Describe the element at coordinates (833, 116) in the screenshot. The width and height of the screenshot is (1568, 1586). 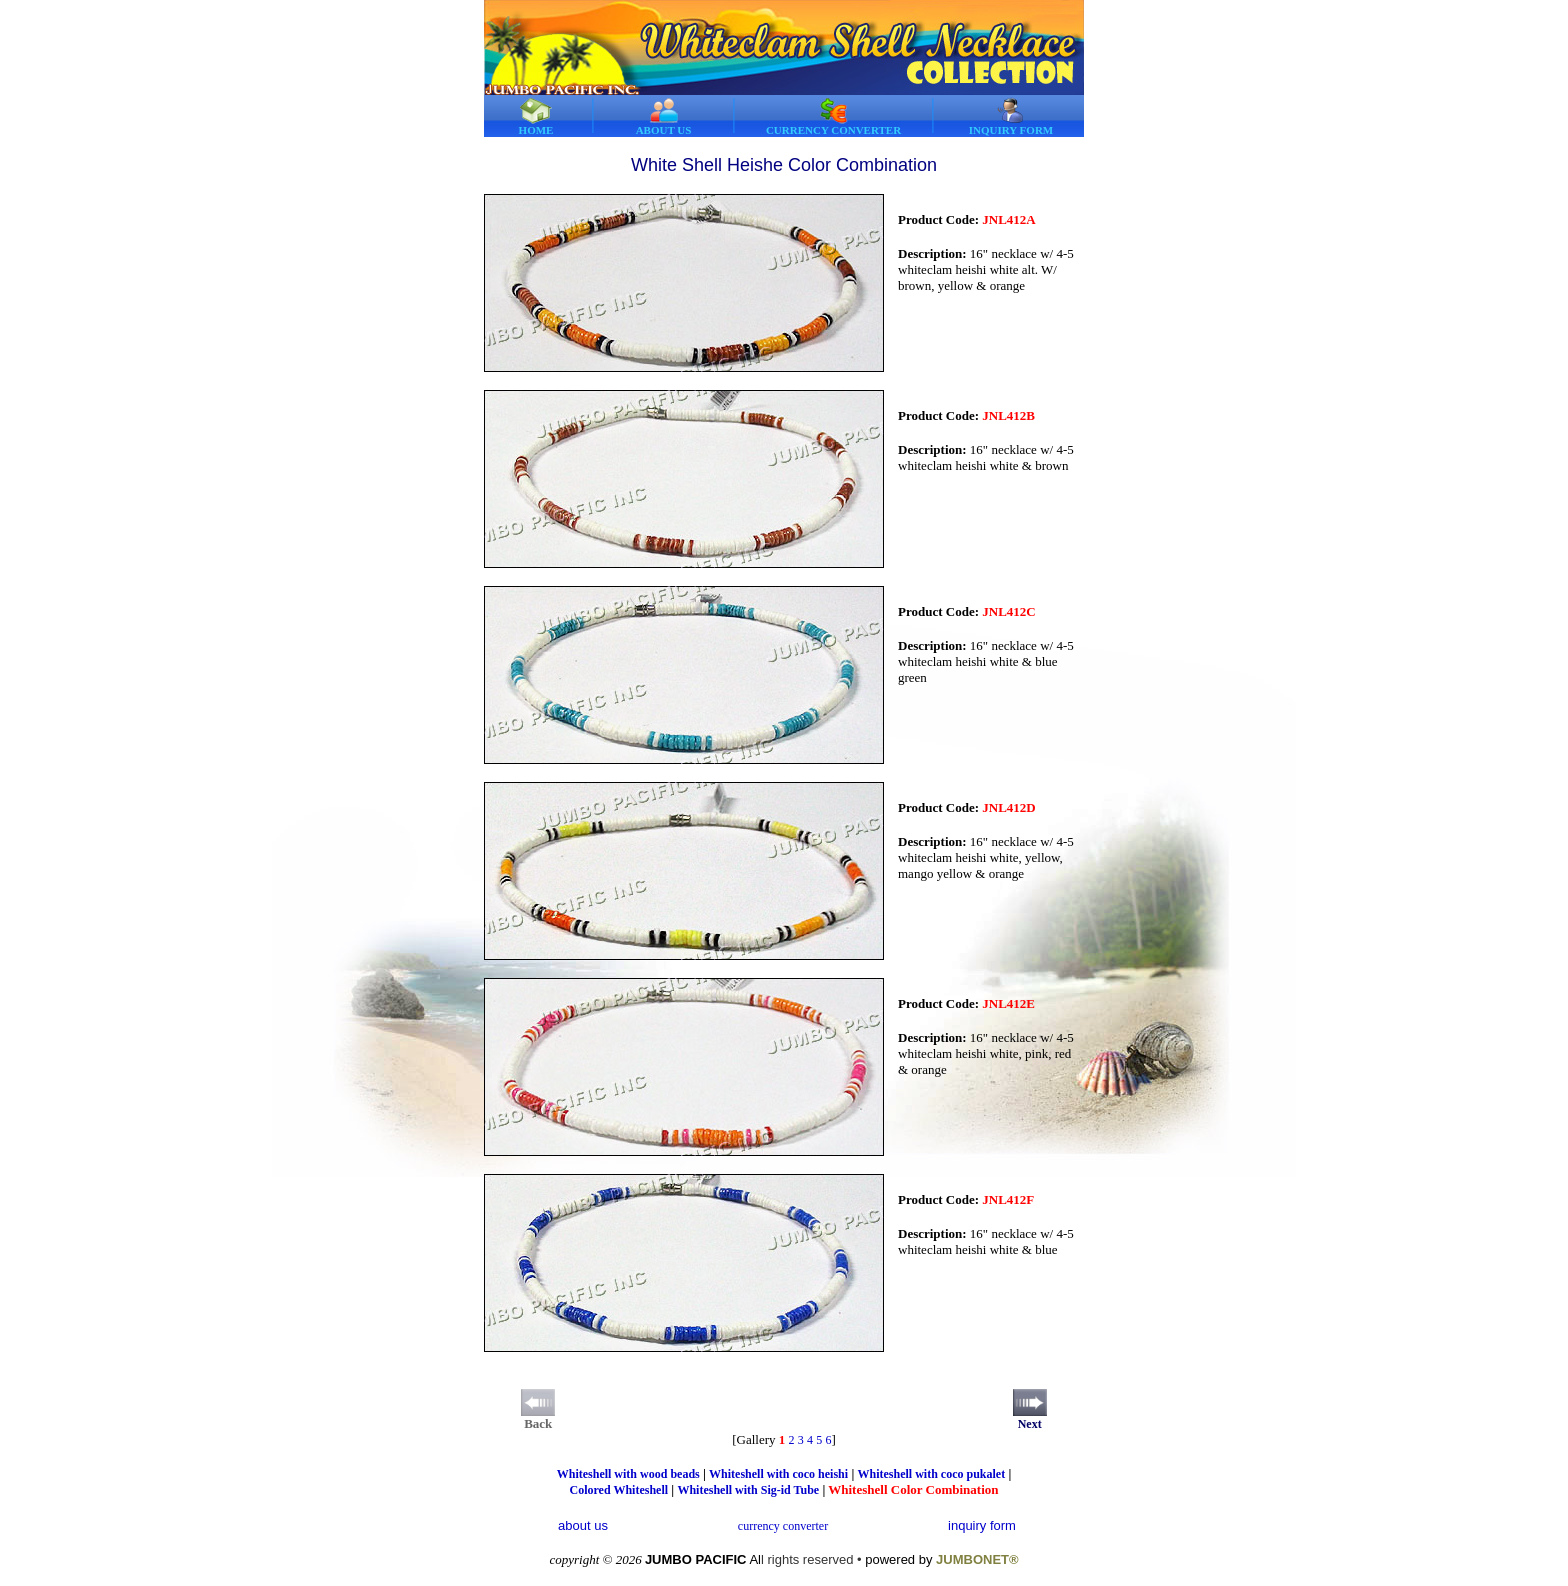
I see `CURRENCY CONVERTER` at that location.